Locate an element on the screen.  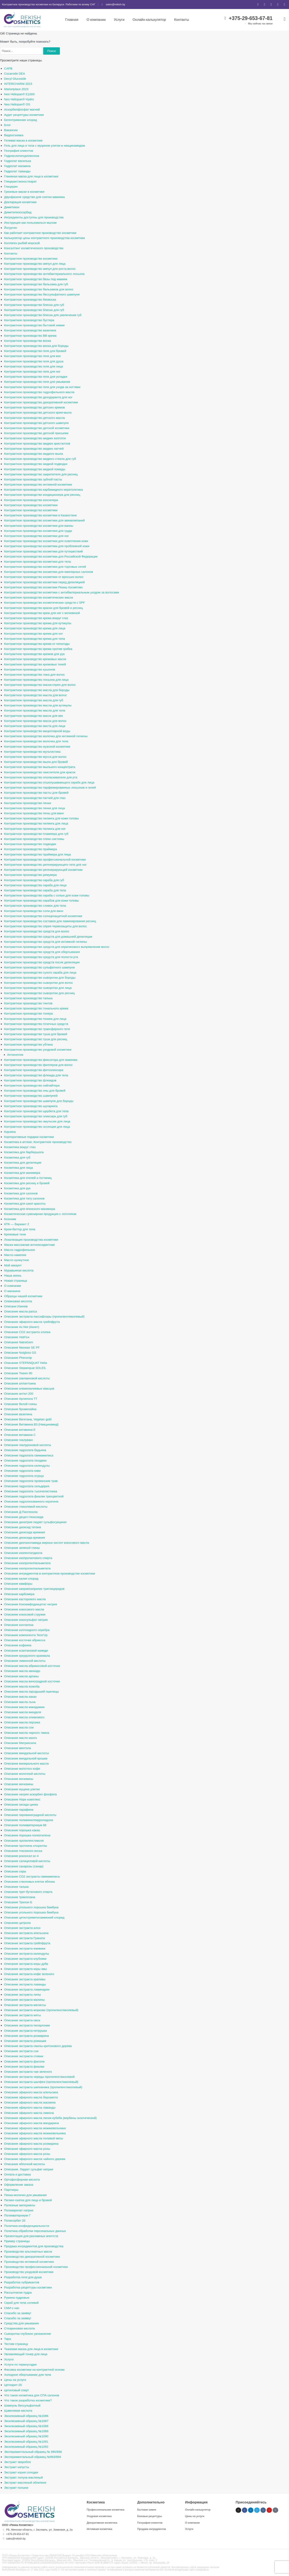
Масло камелии is located at coordinates (15, 1255).